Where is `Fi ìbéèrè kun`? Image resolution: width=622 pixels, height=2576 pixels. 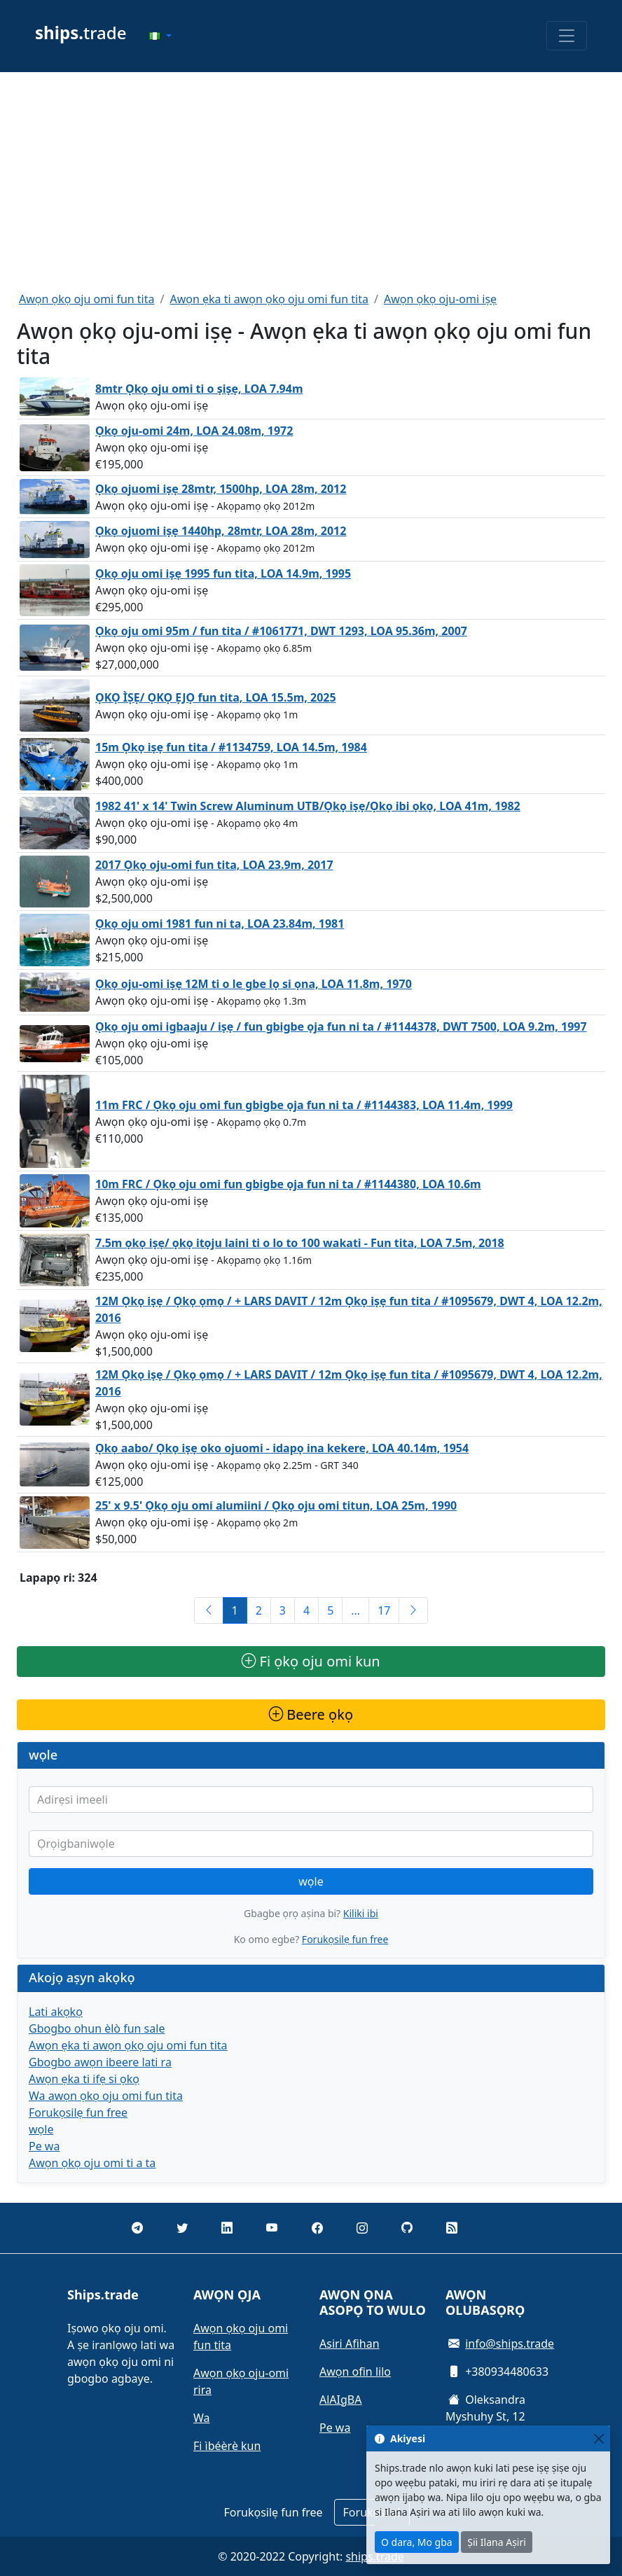
Fi ìbéèrè kun is located at coordinates (227, 2445).